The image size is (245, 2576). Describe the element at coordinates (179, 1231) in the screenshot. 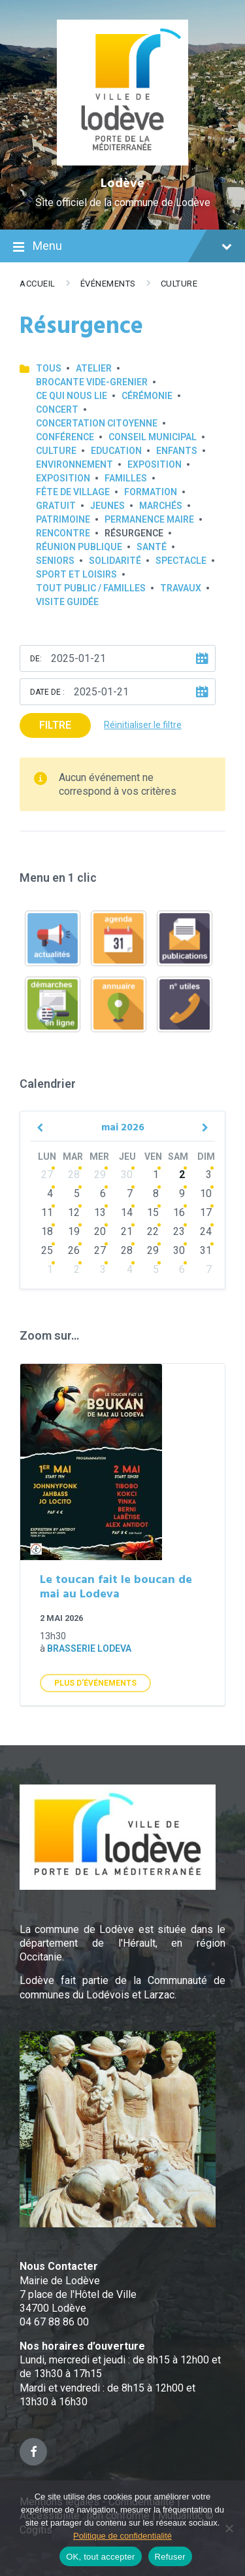

I see `23 [Go to events]` at that location.